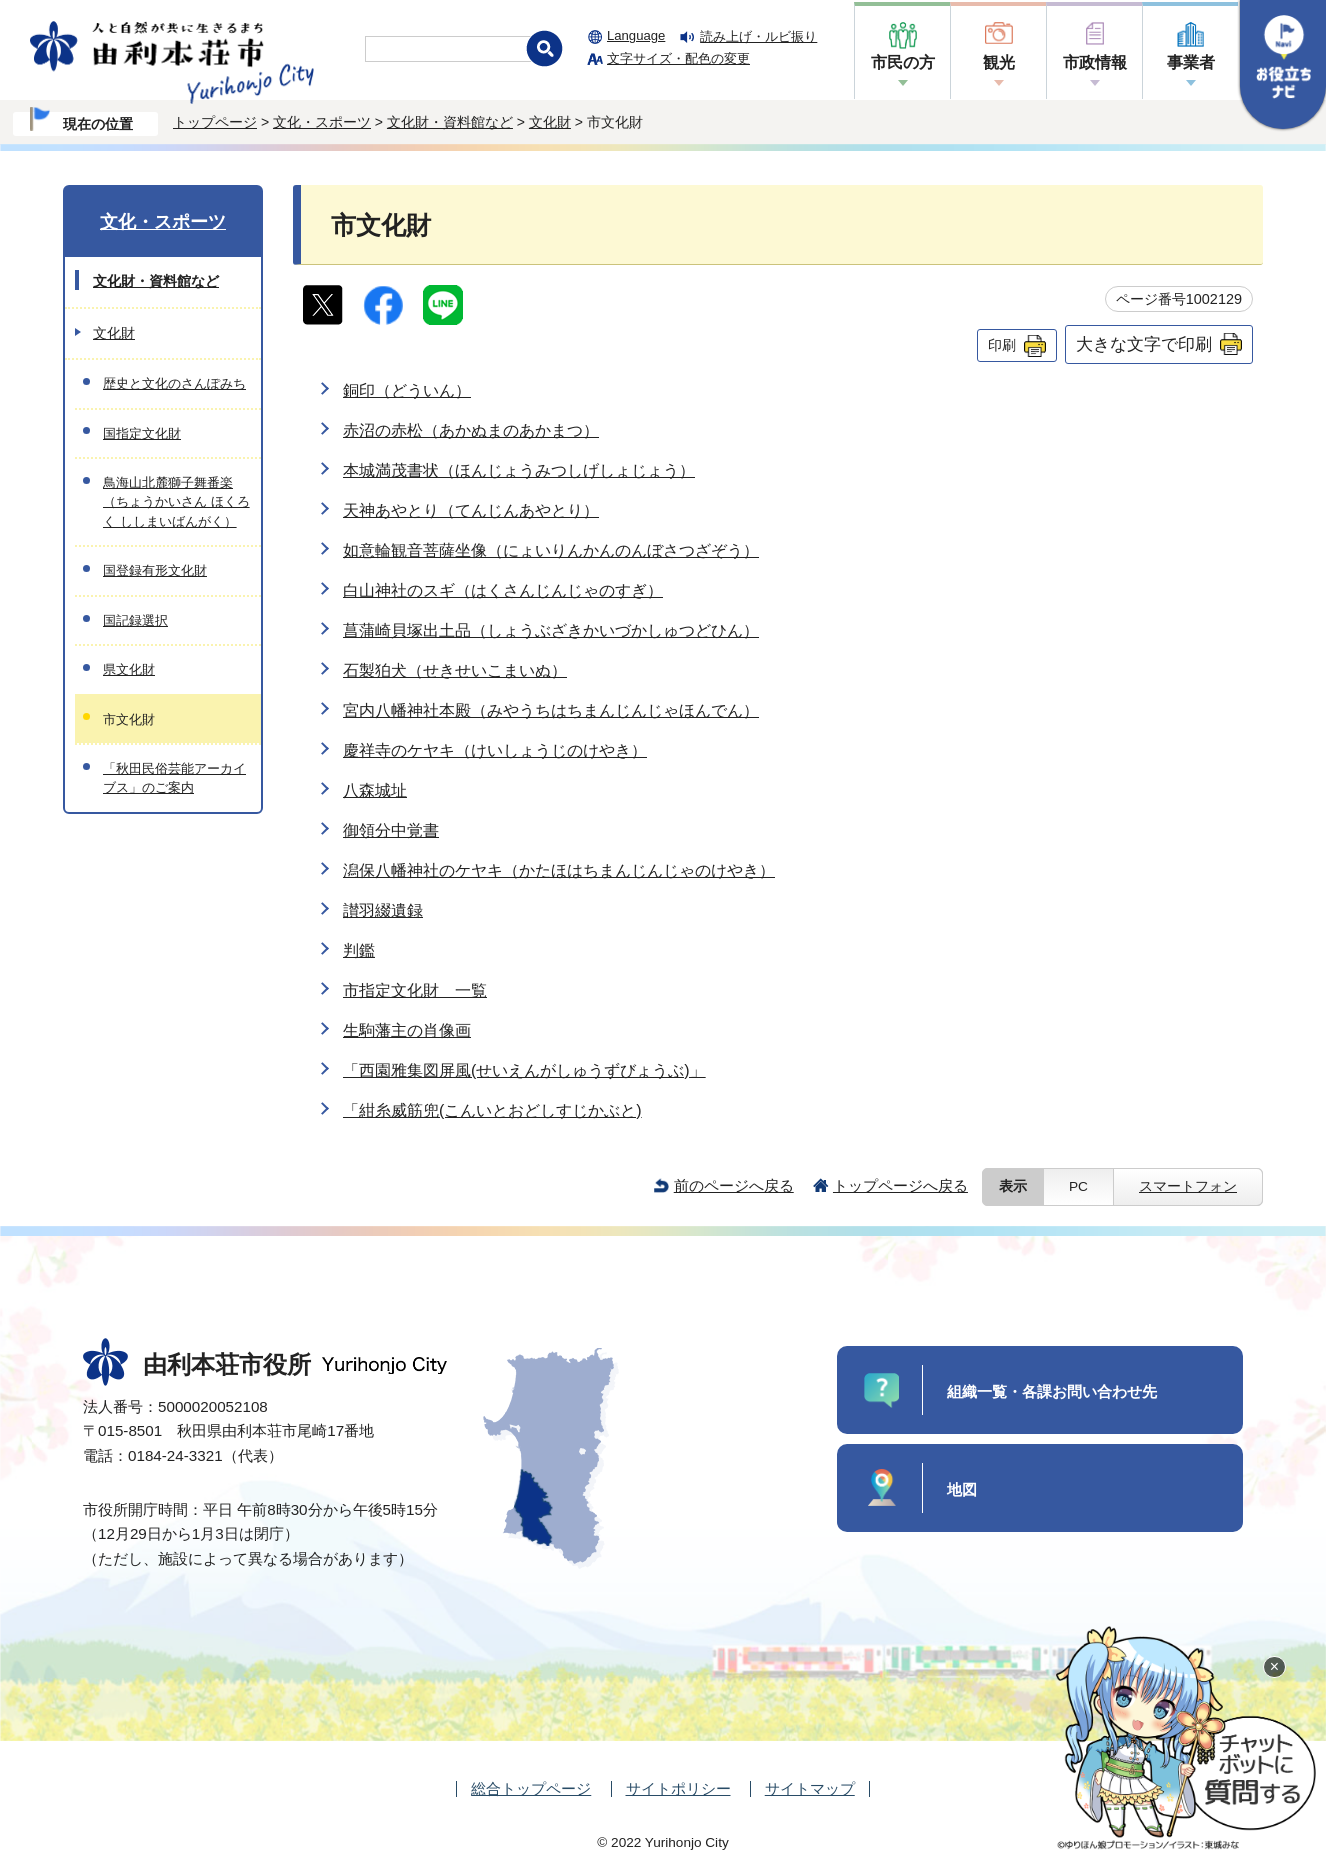 This screenshot has width=1326, height=1860. Describe the element at coordinates (375, 790) in the screenshot. I see `八森城址` at that location.